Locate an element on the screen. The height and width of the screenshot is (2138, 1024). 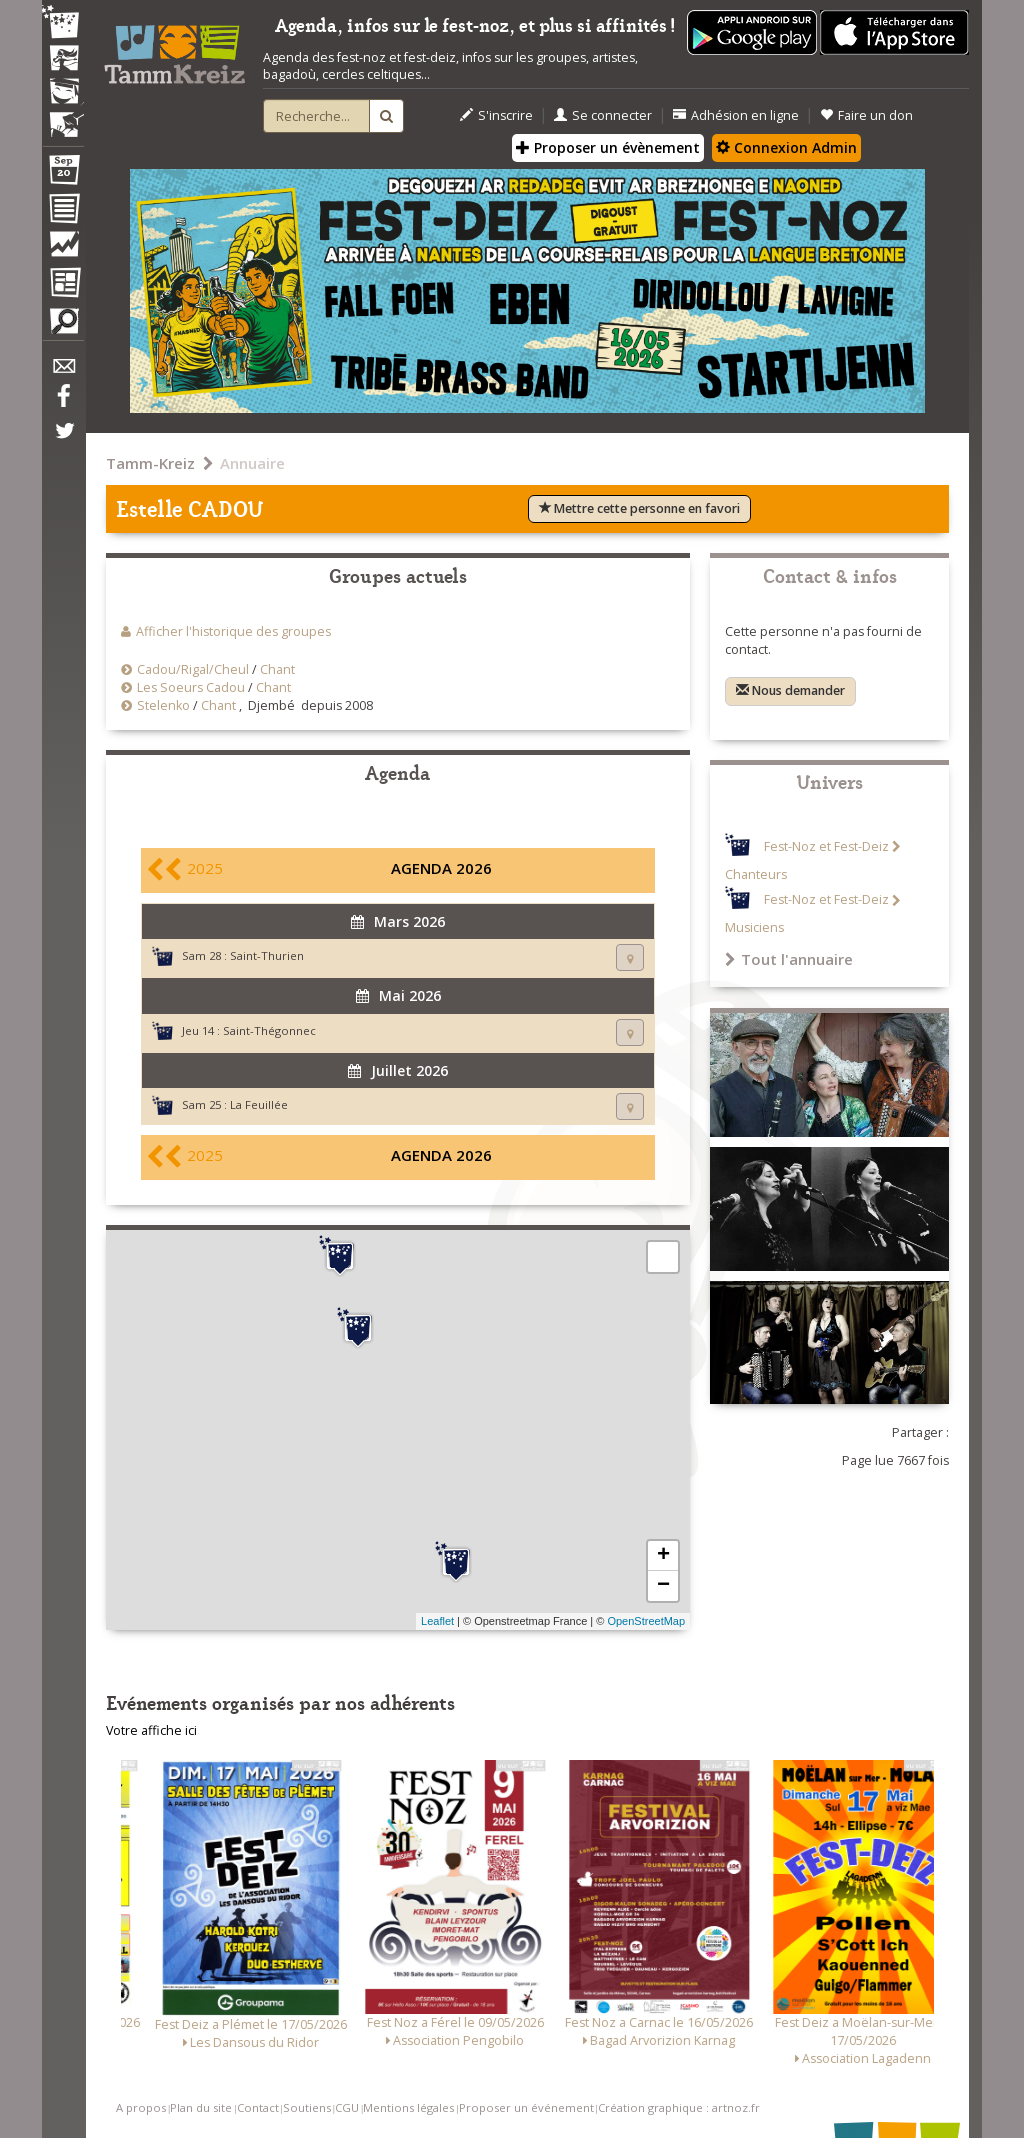
Les Soeurs Cadou is located at coordinates (191, 687).